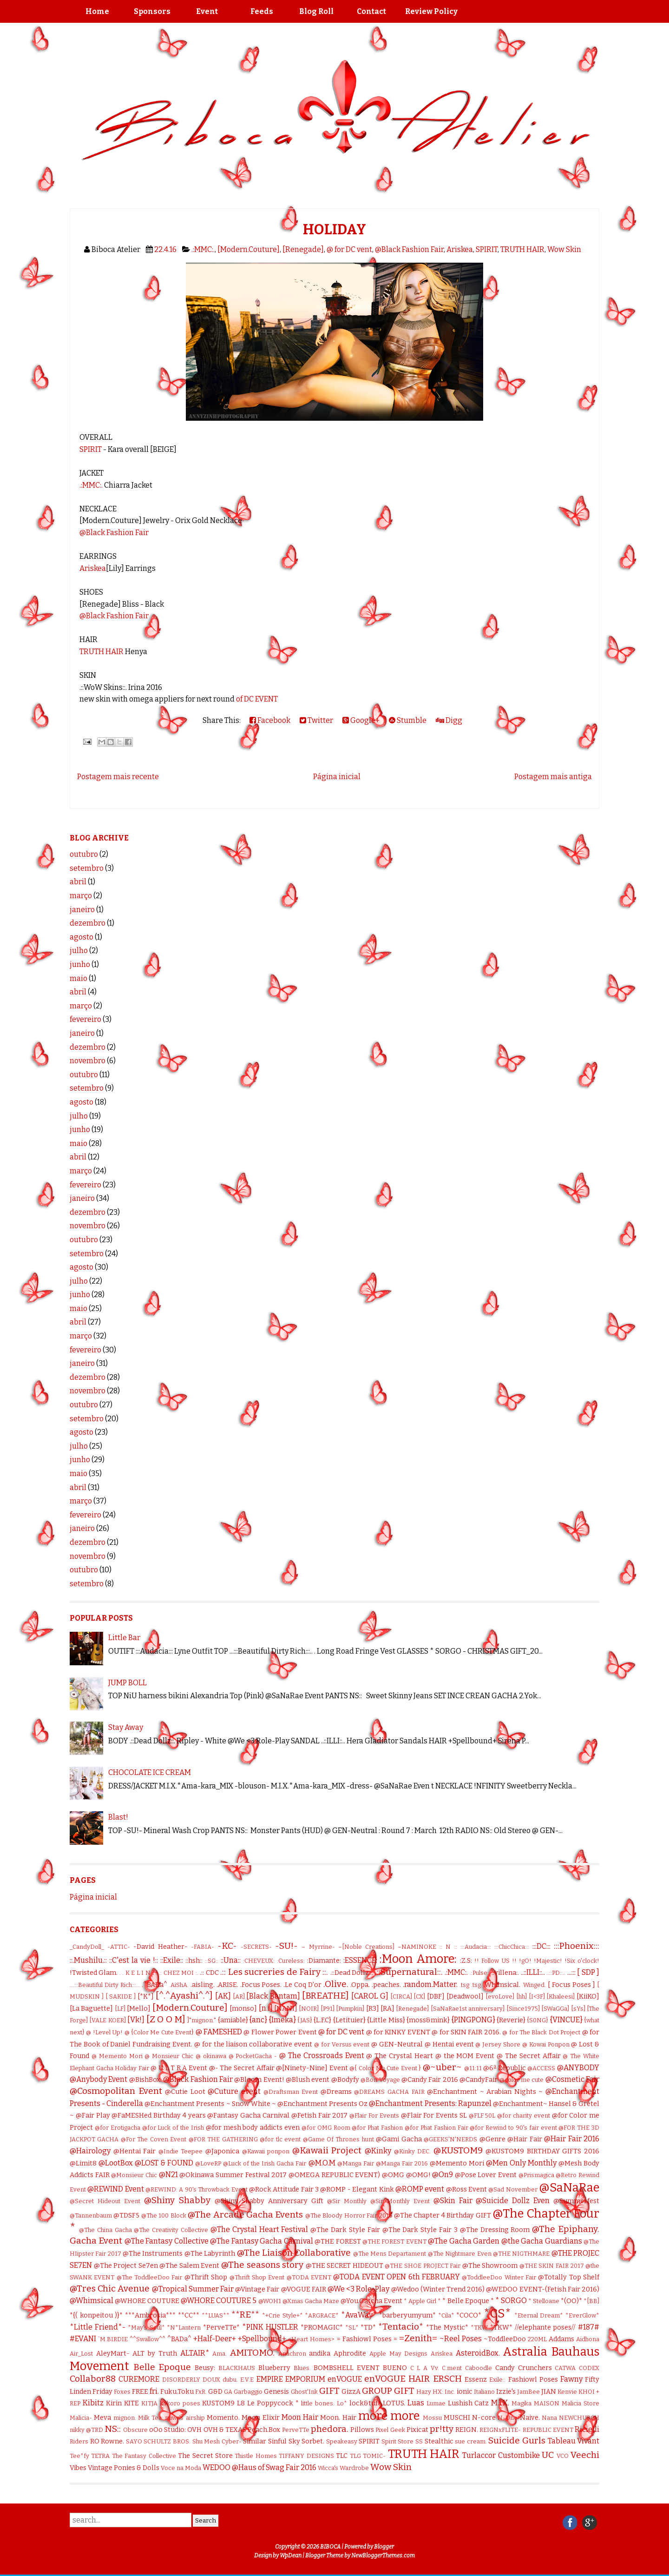  What do you see at coordinates (125, 1727) in the screenshot?
I see `Stay Away` at bounding box center [125, 1727].